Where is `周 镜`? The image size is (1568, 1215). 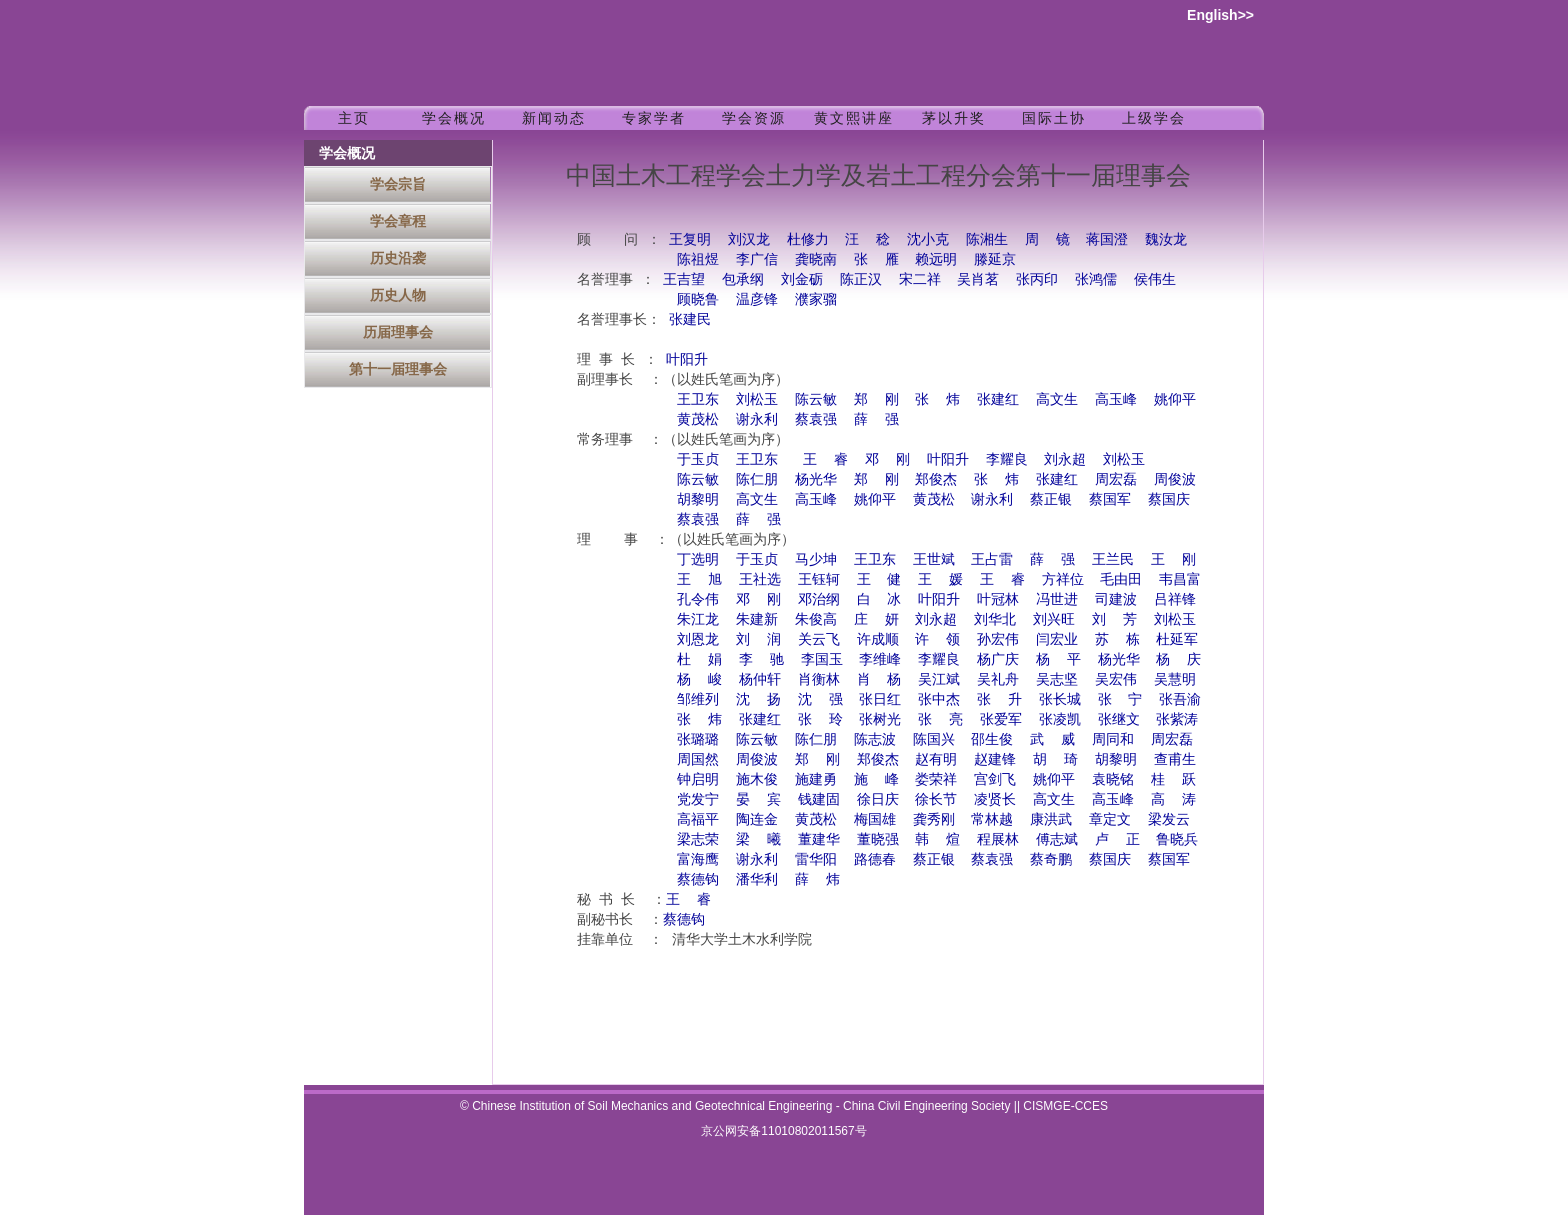
周 镜 is located at coordinates (1047, 239).